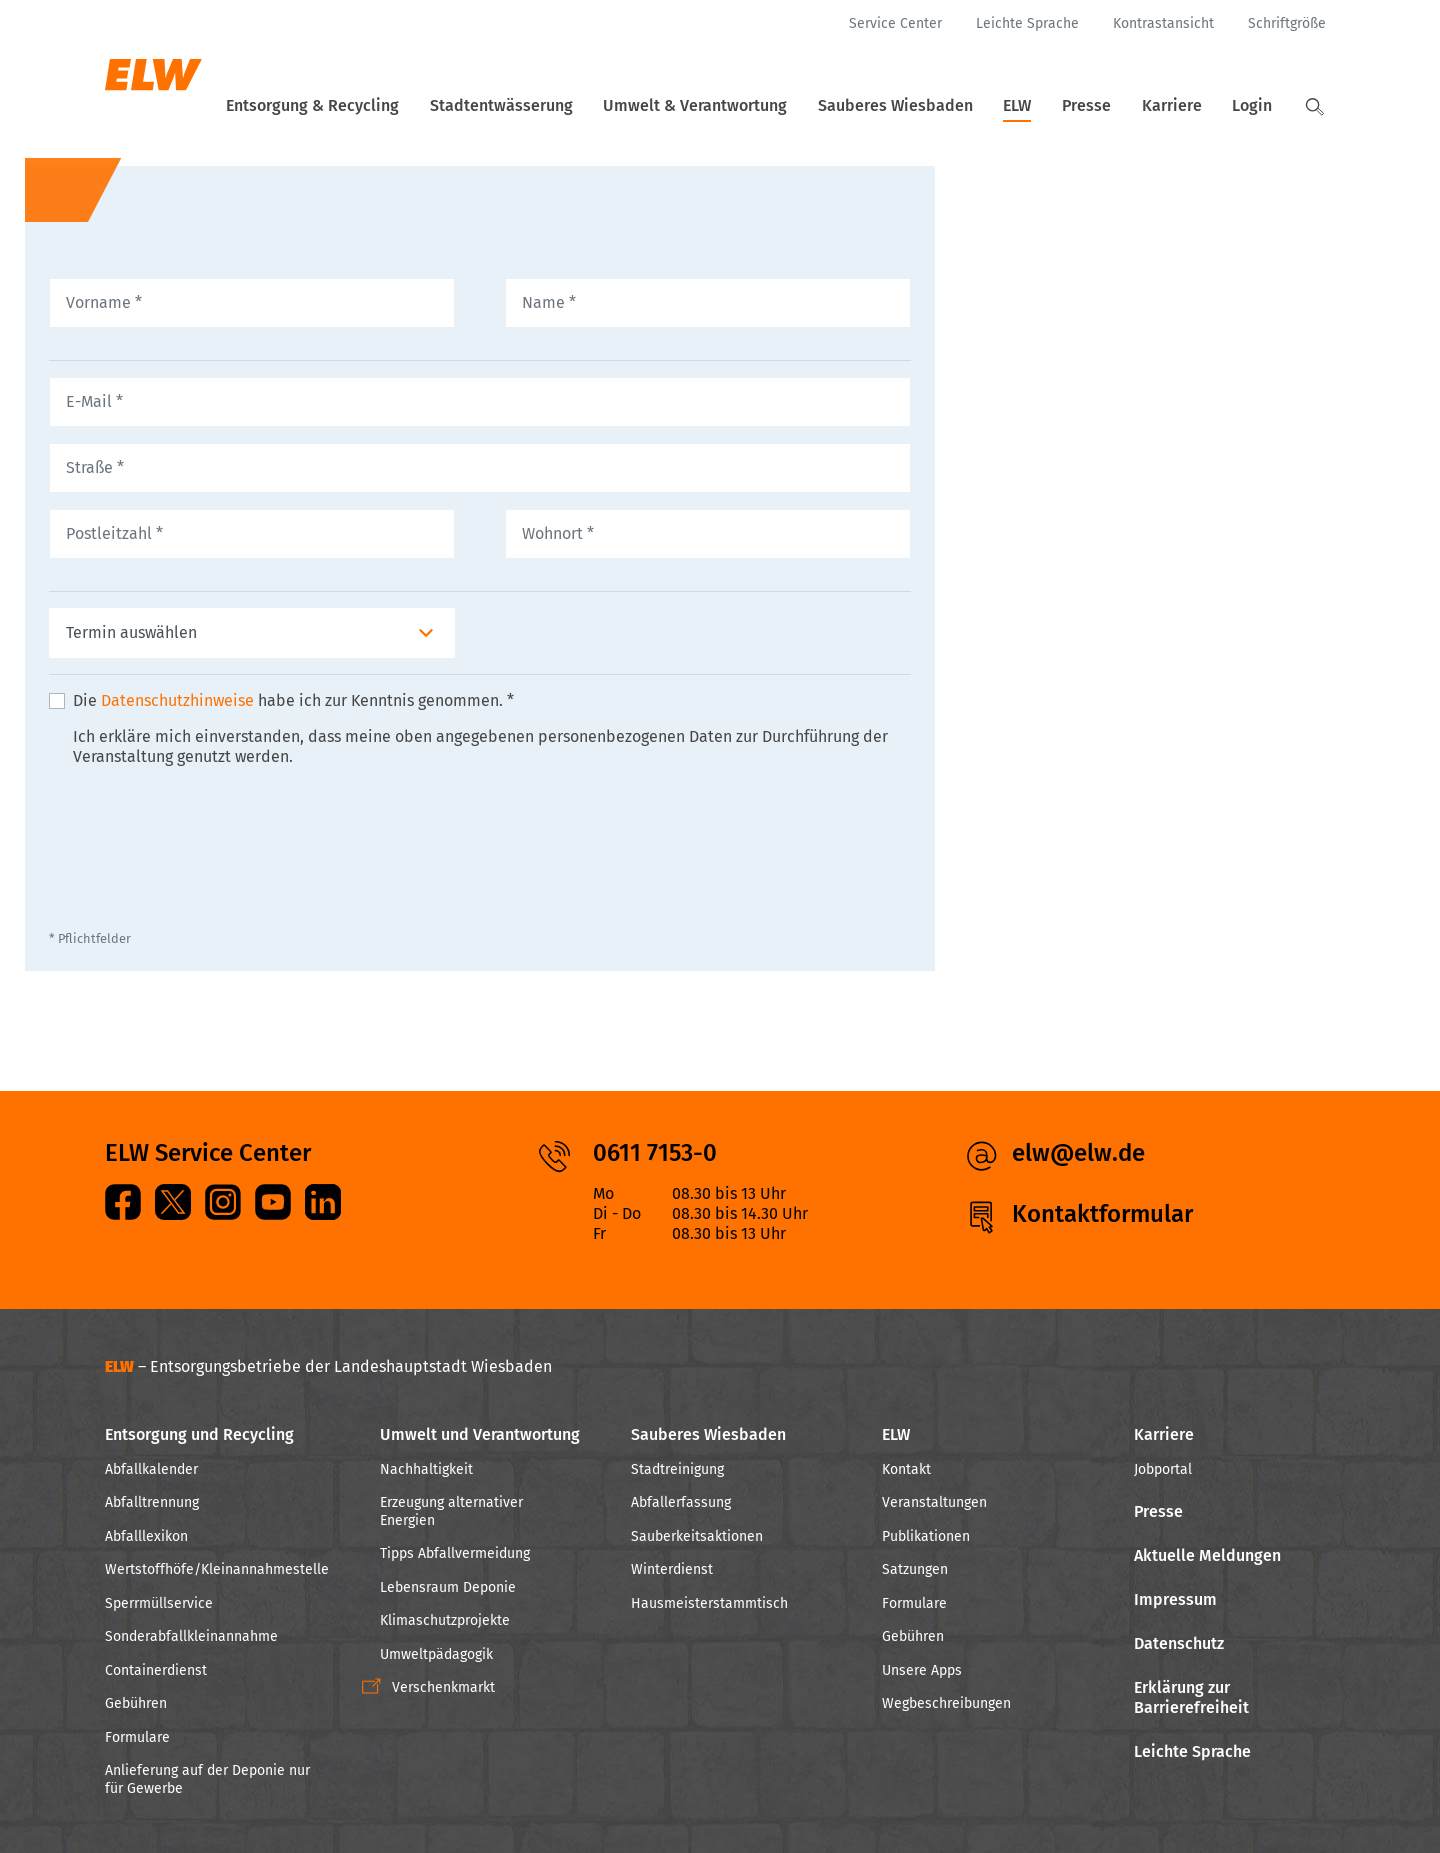  I want to click on elw@elw.de, so click(1078, 1153).